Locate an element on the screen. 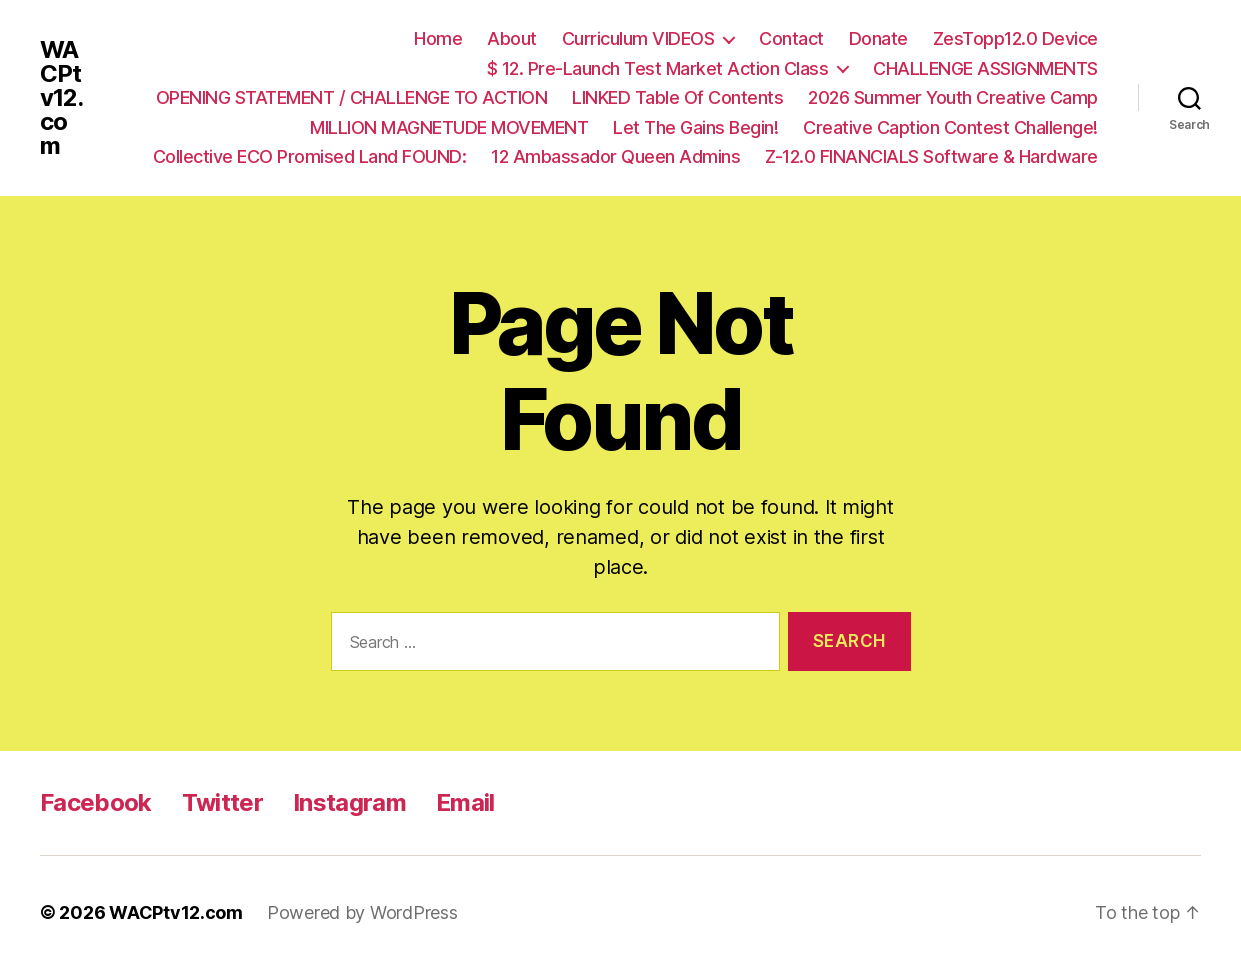 The width and height of the screenshot is (1241, 969). Email is located at coordinates (465, 802).